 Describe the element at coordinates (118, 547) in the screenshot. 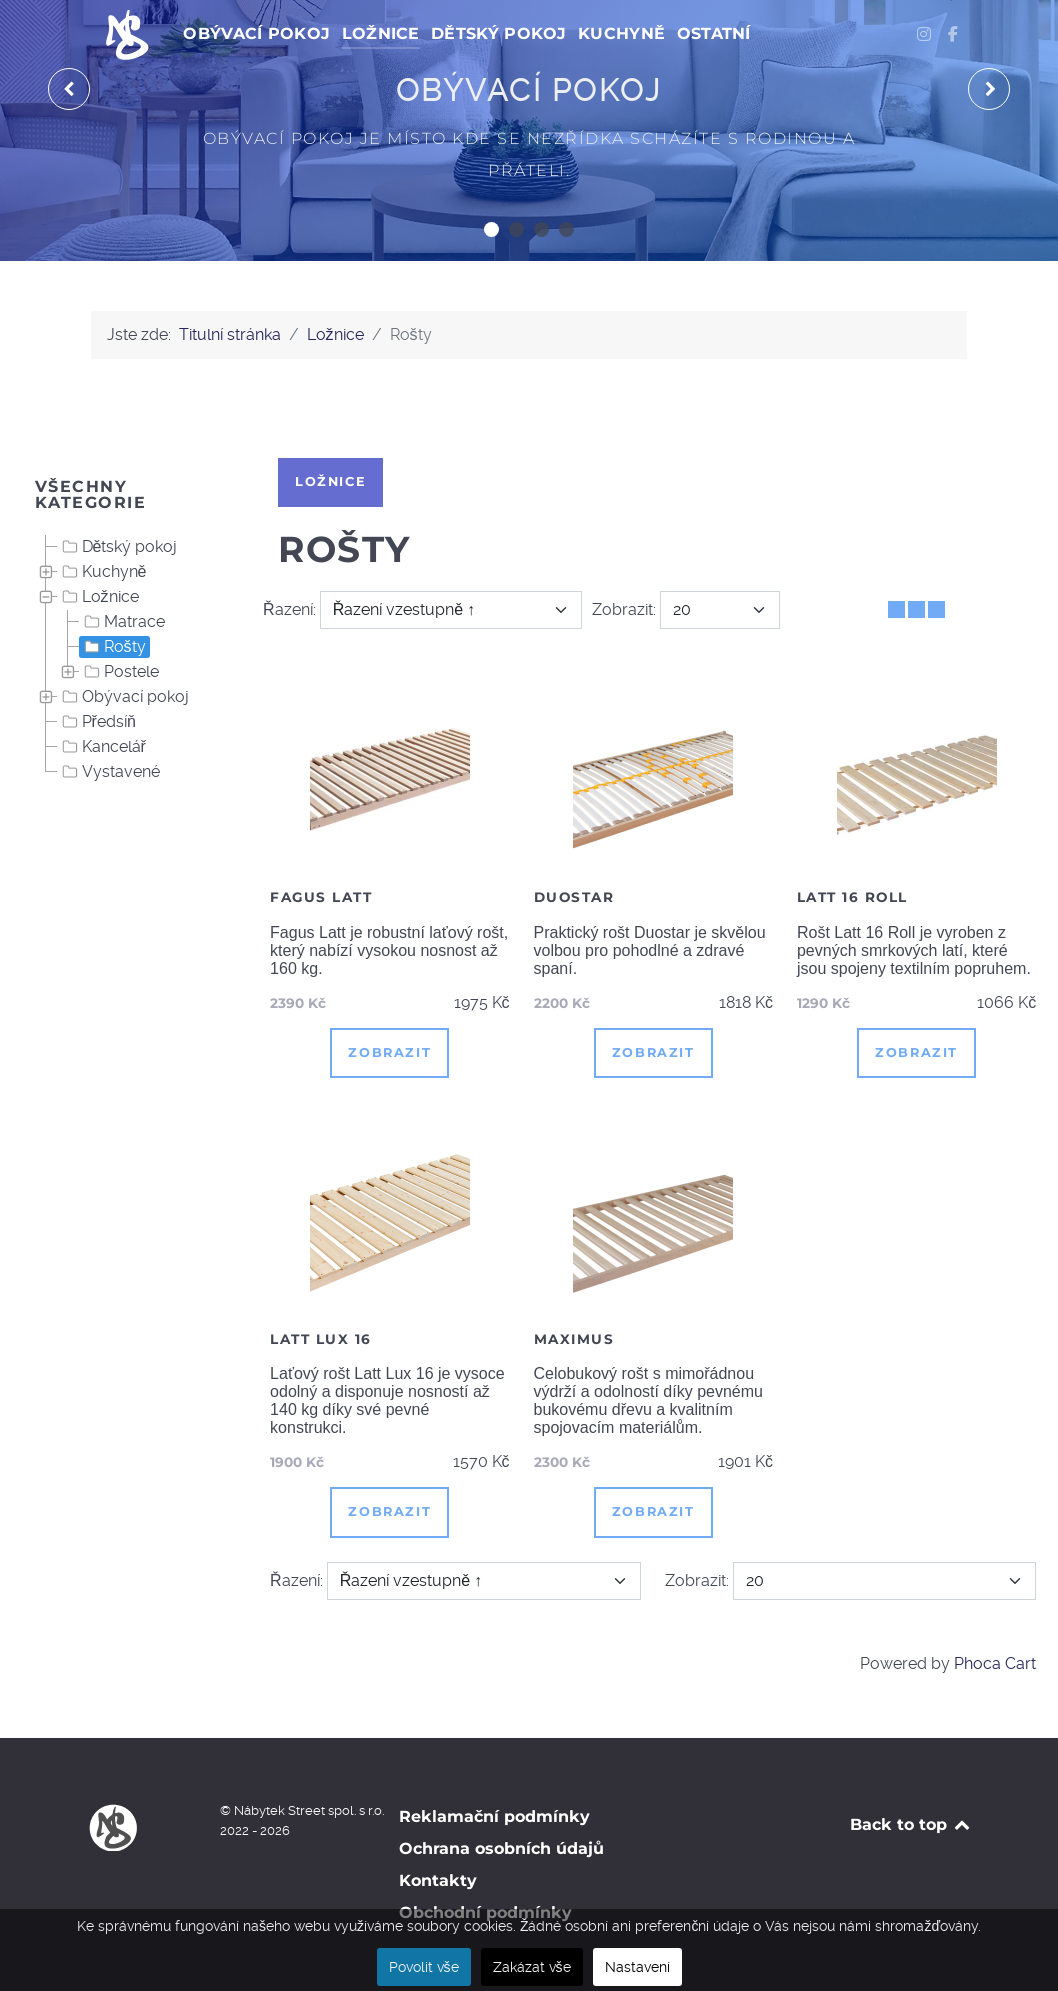

I see `Dětský pokoj` at that location.